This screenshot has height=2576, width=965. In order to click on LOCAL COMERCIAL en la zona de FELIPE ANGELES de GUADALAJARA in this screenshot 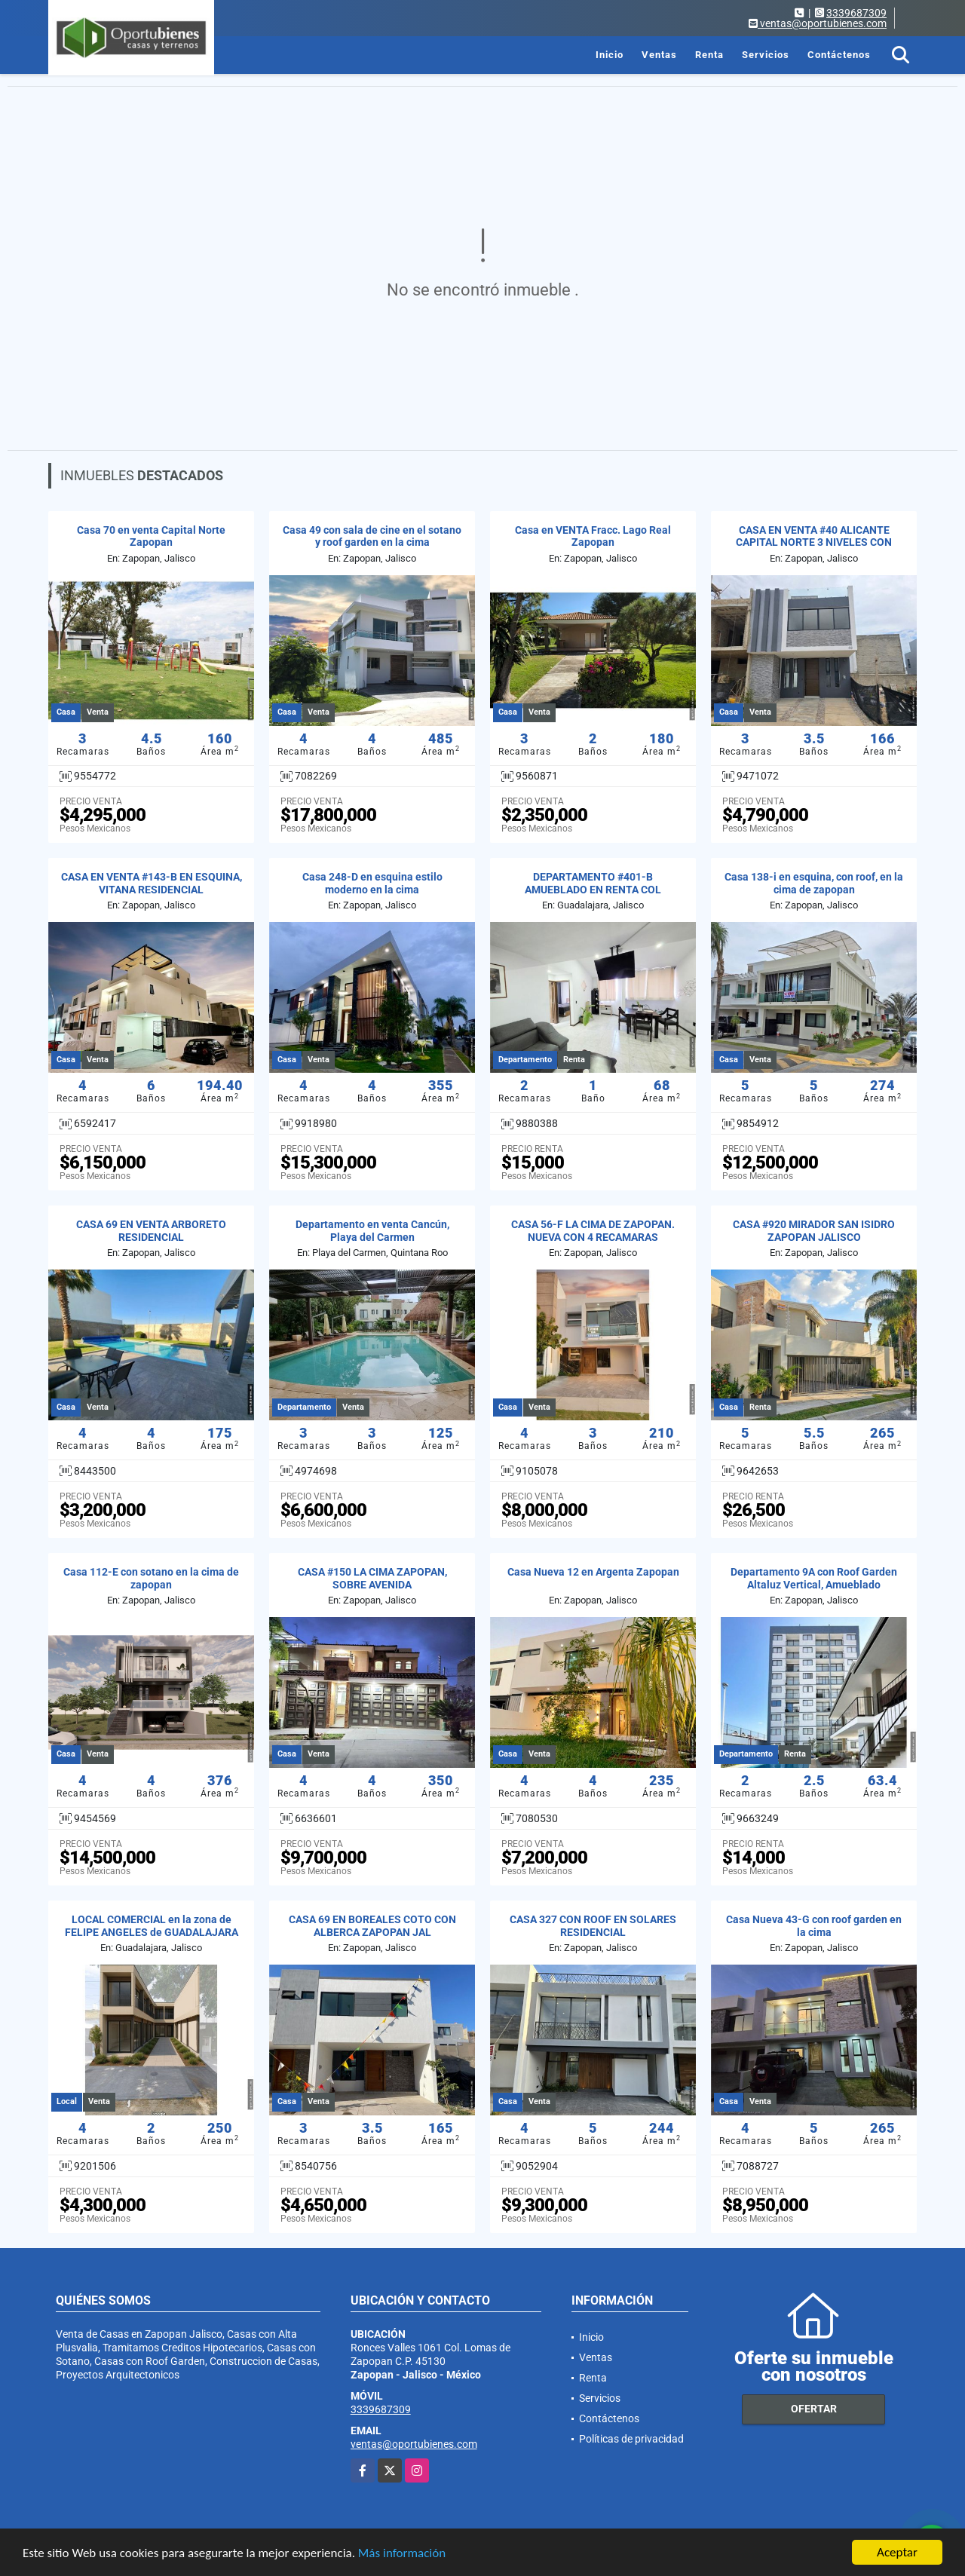, I will do `click(151, 1925)`.